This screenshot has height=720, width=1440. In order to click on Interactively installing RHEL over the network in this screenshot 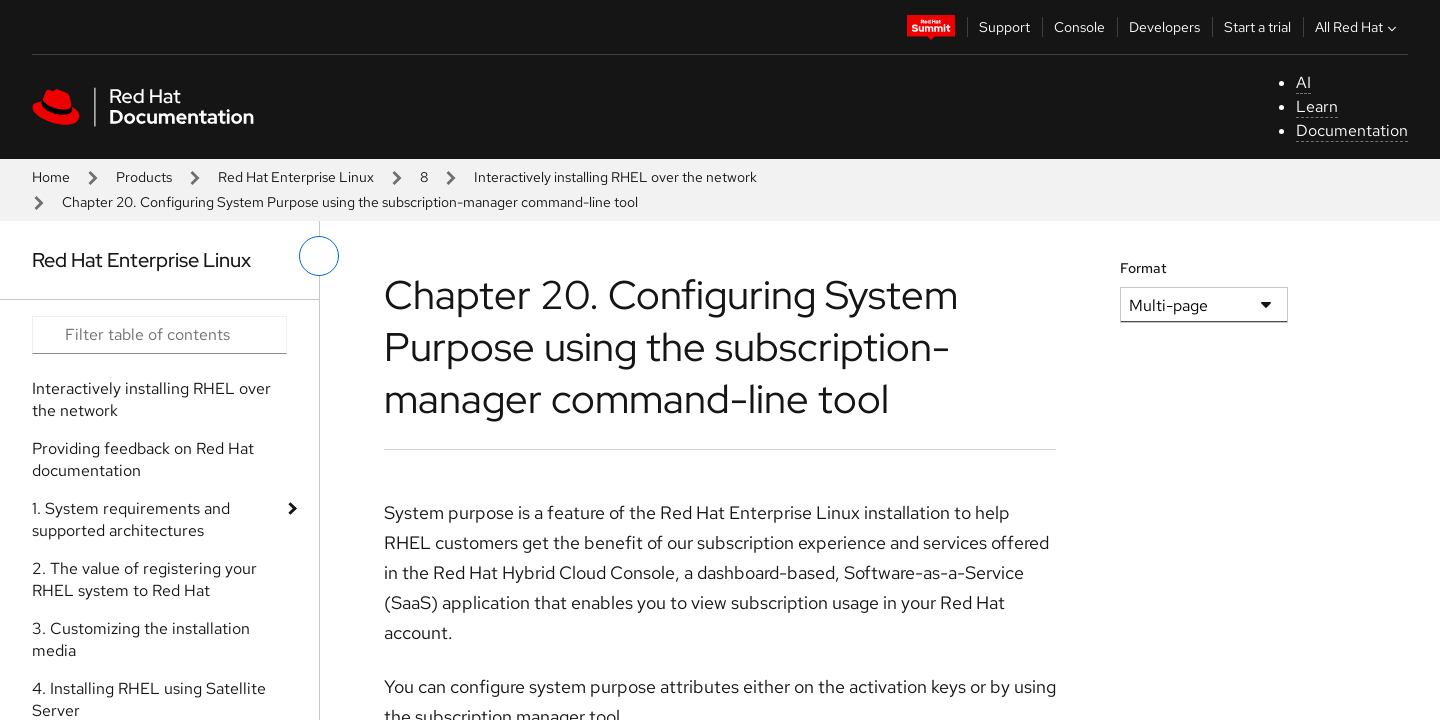, I will do `click(615, 177)`.